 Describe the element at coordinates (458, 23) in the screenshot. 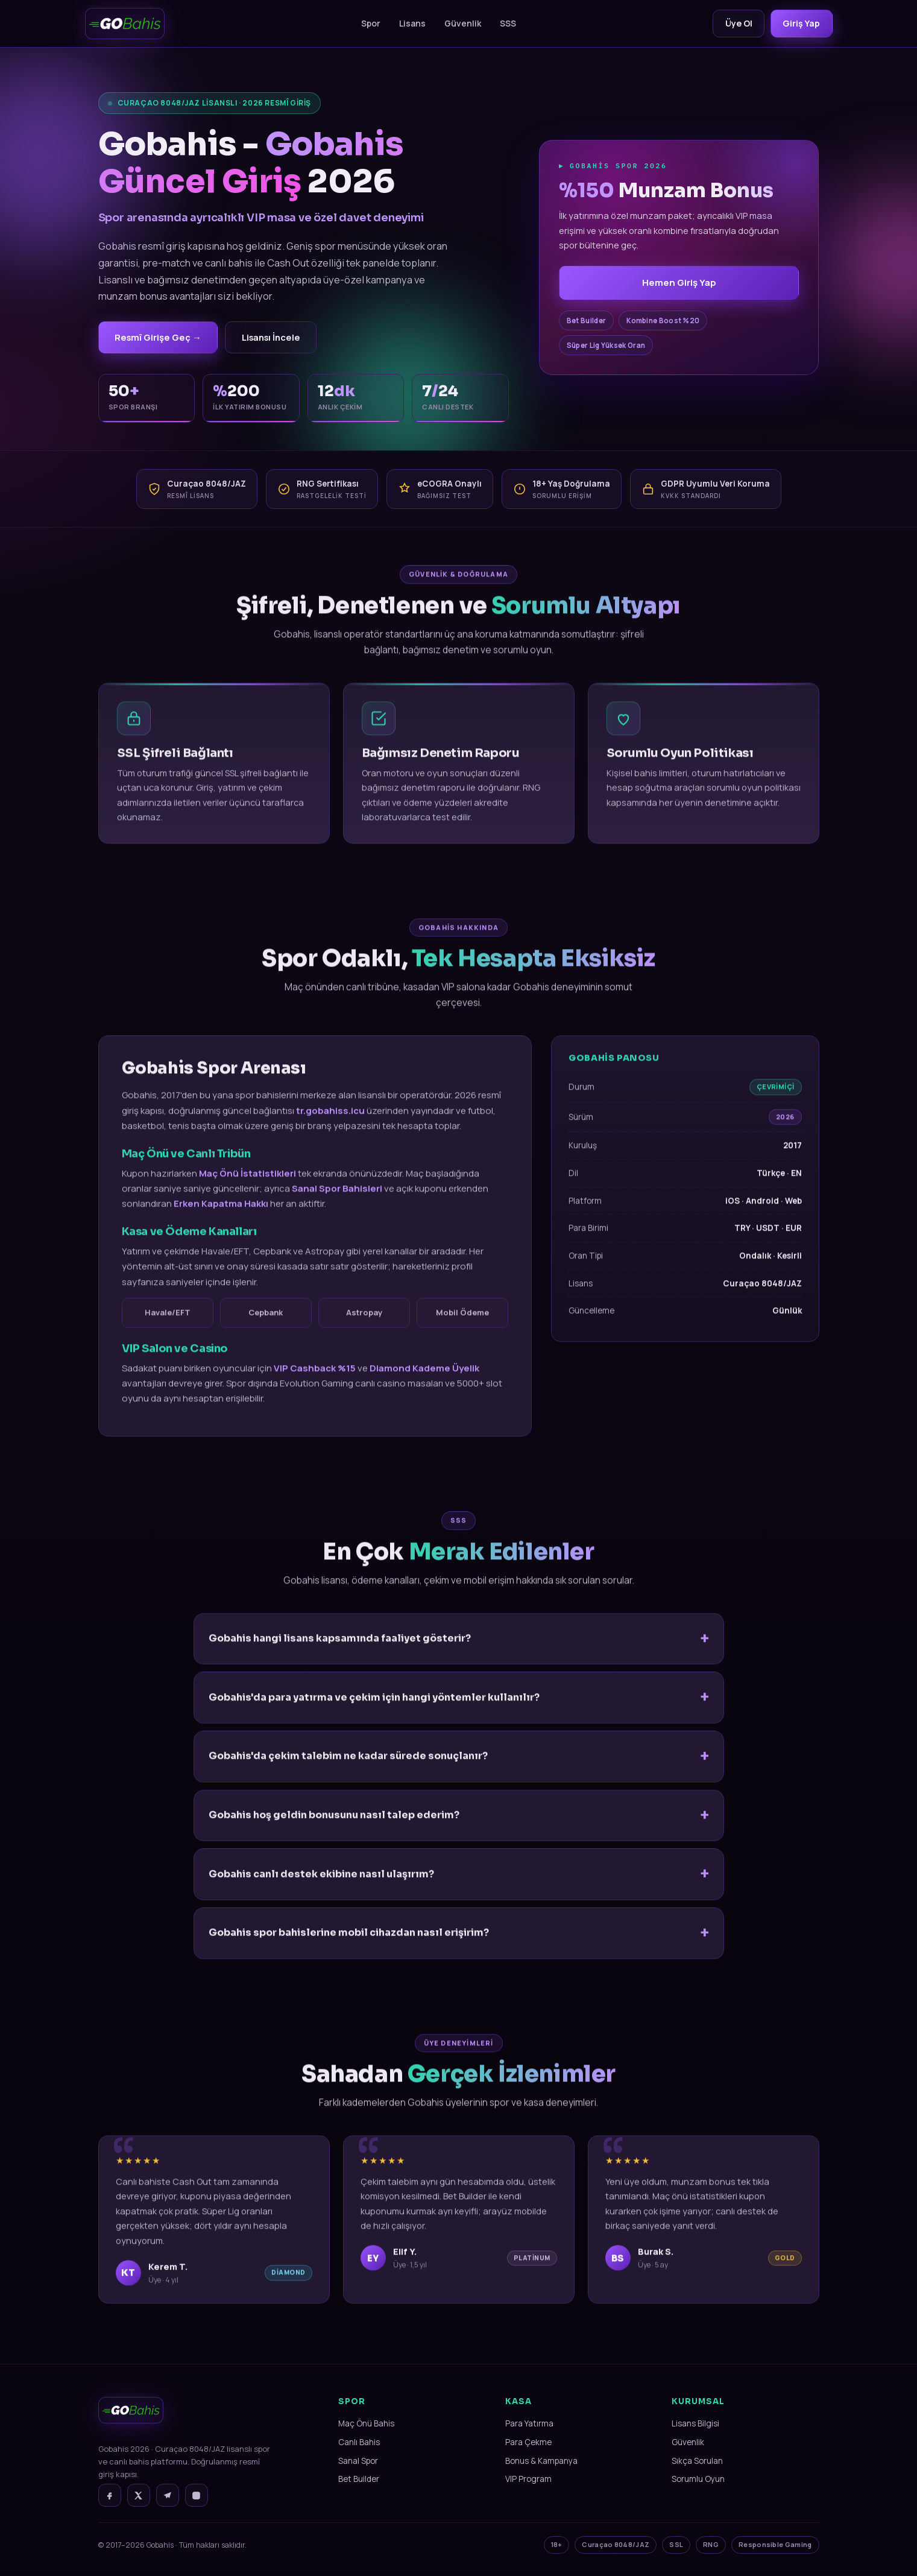

I see `Güvenlik` at that location.